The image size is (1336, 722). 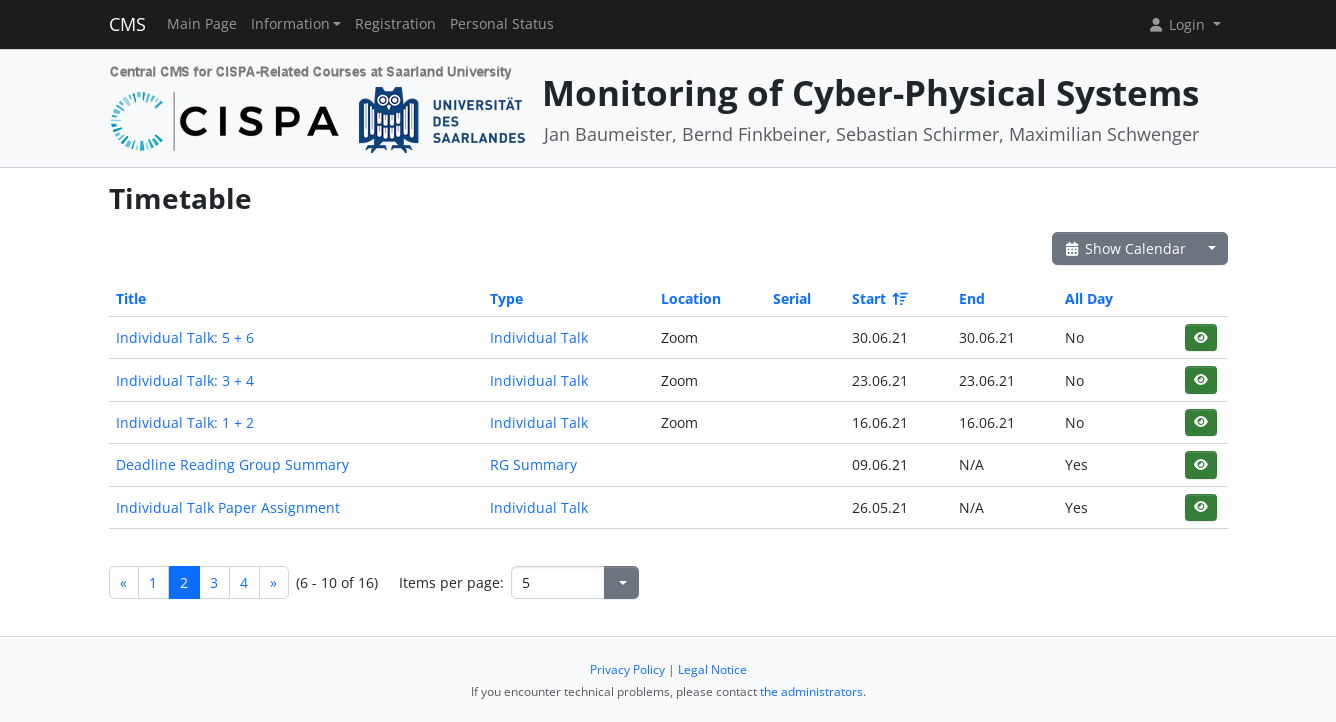 I want to click on End, so click(x=972, y=298).